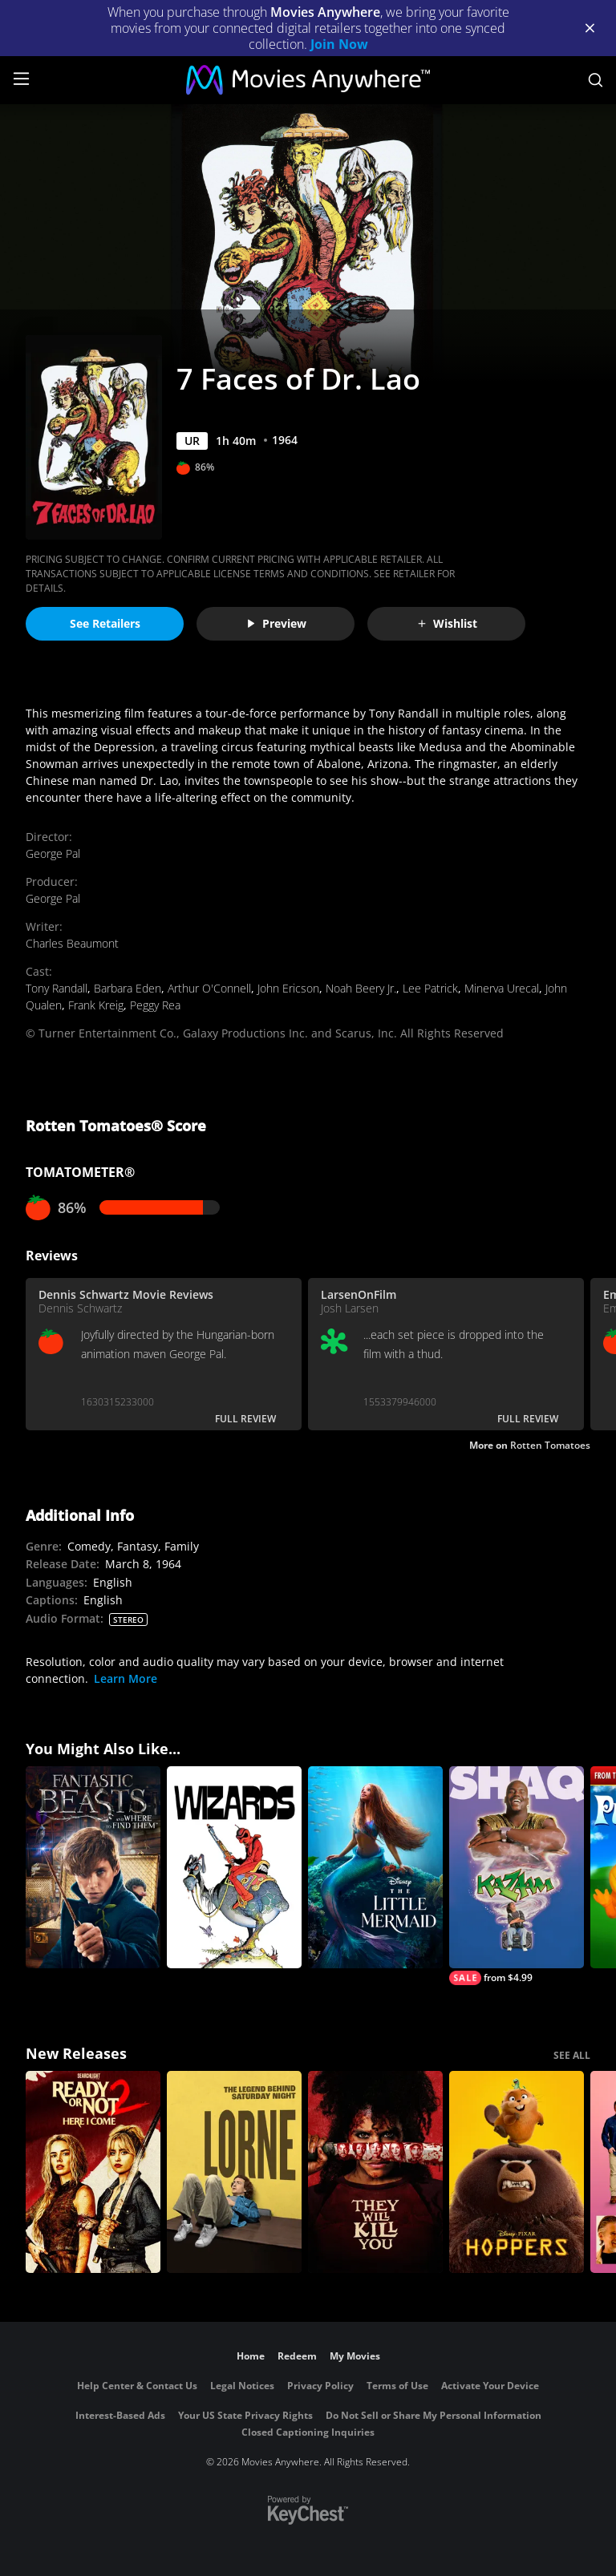 This screenshot has height=2576, width=616. Describe the element at coordinates (446, 623) in the screenshot. I see `Wishlist` at that location.